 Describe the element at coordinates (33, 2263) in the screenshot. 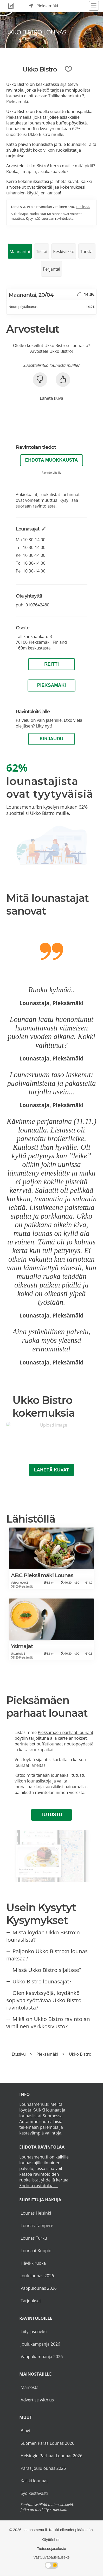

I see `Hävikkiruoka` at that location.